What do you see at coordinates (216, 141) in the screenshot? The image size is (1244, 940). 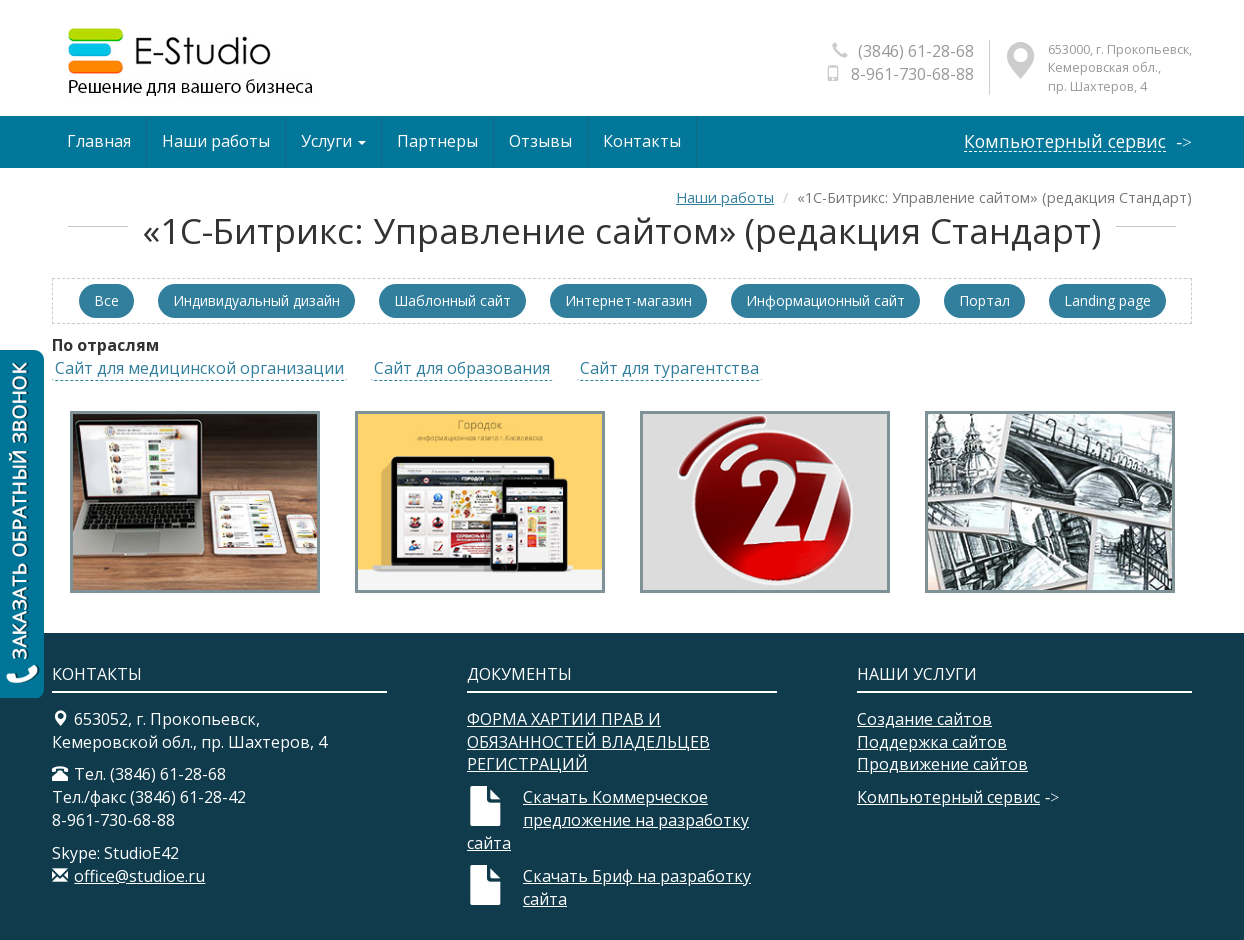 I see `Наши работы` at bounding box center [216, 141].